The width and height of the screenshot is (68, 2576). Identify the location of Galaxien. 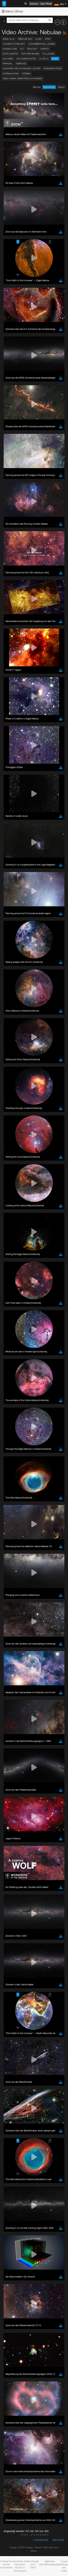
(8, 58).